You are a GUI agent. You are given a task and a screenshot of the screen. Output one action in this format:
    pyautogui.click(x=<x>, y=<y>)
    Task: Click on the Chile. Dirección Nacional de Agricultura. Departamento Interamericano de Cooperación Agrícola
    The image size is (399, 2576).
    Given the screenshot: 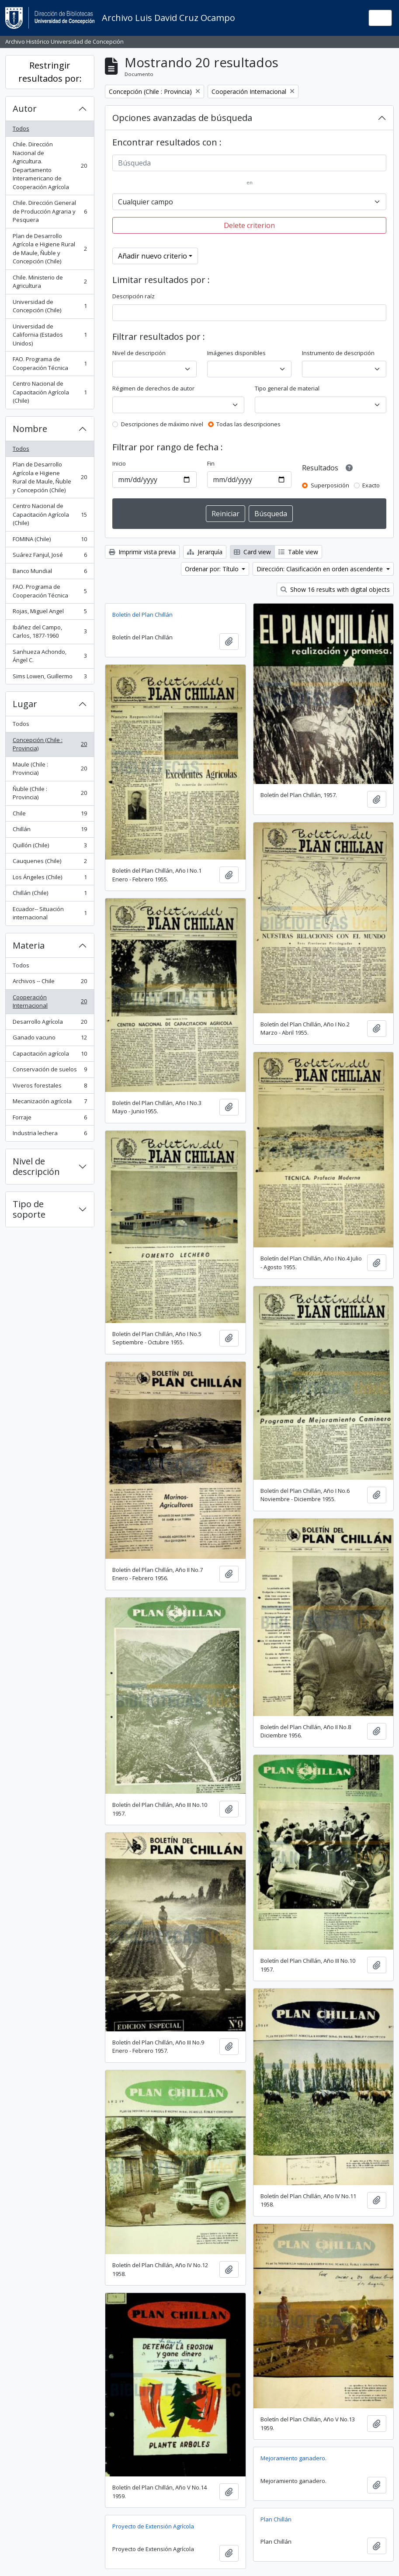 What is the action you would take?
    pyautogui.click(x=49, y=165)
    